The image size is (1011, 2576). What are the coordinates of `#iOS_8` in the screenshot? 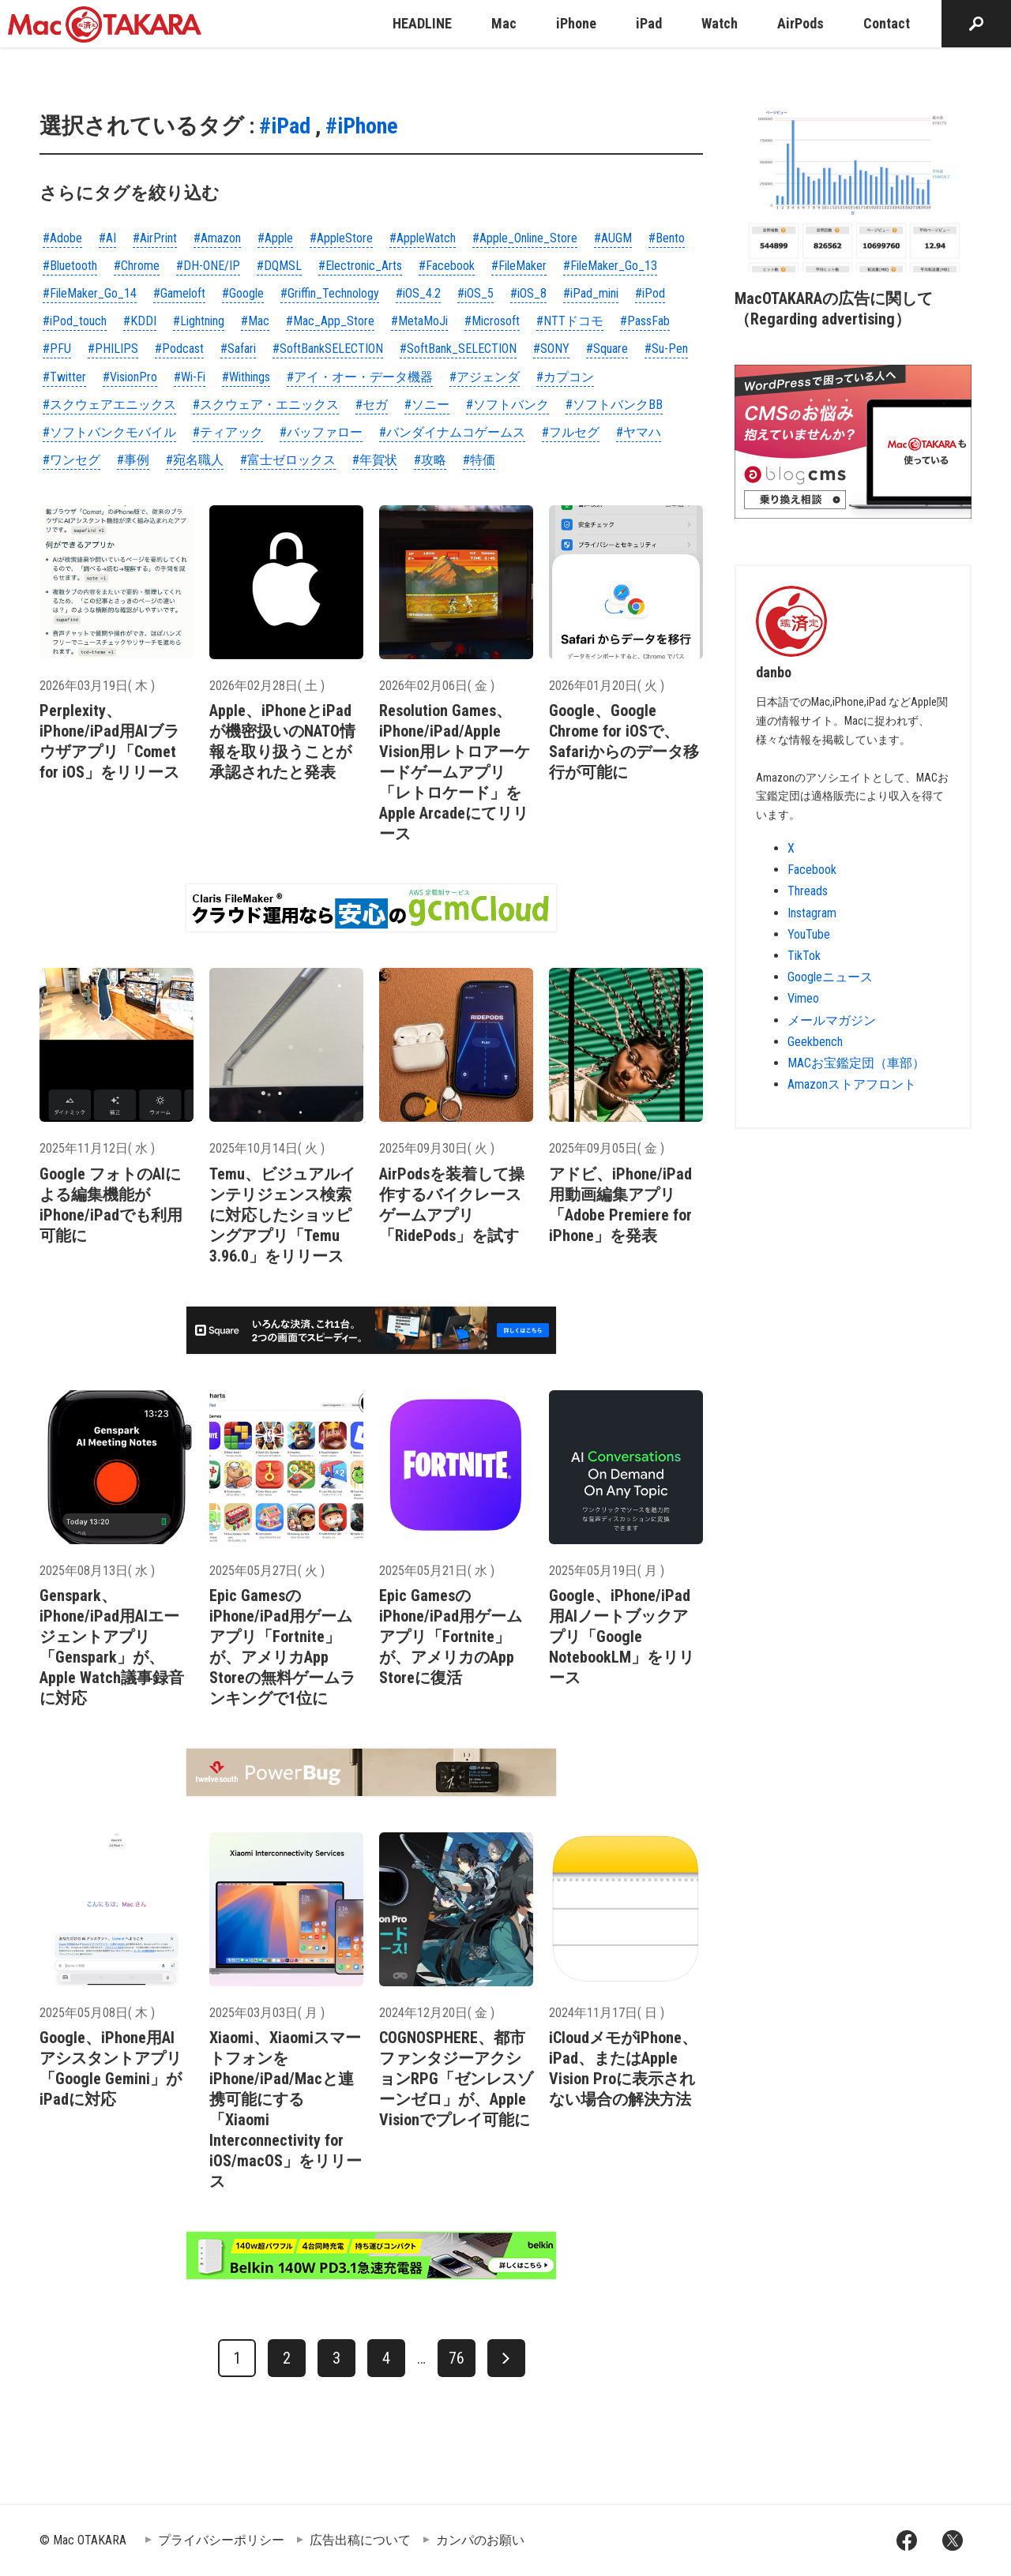 It's located at (528, 293).